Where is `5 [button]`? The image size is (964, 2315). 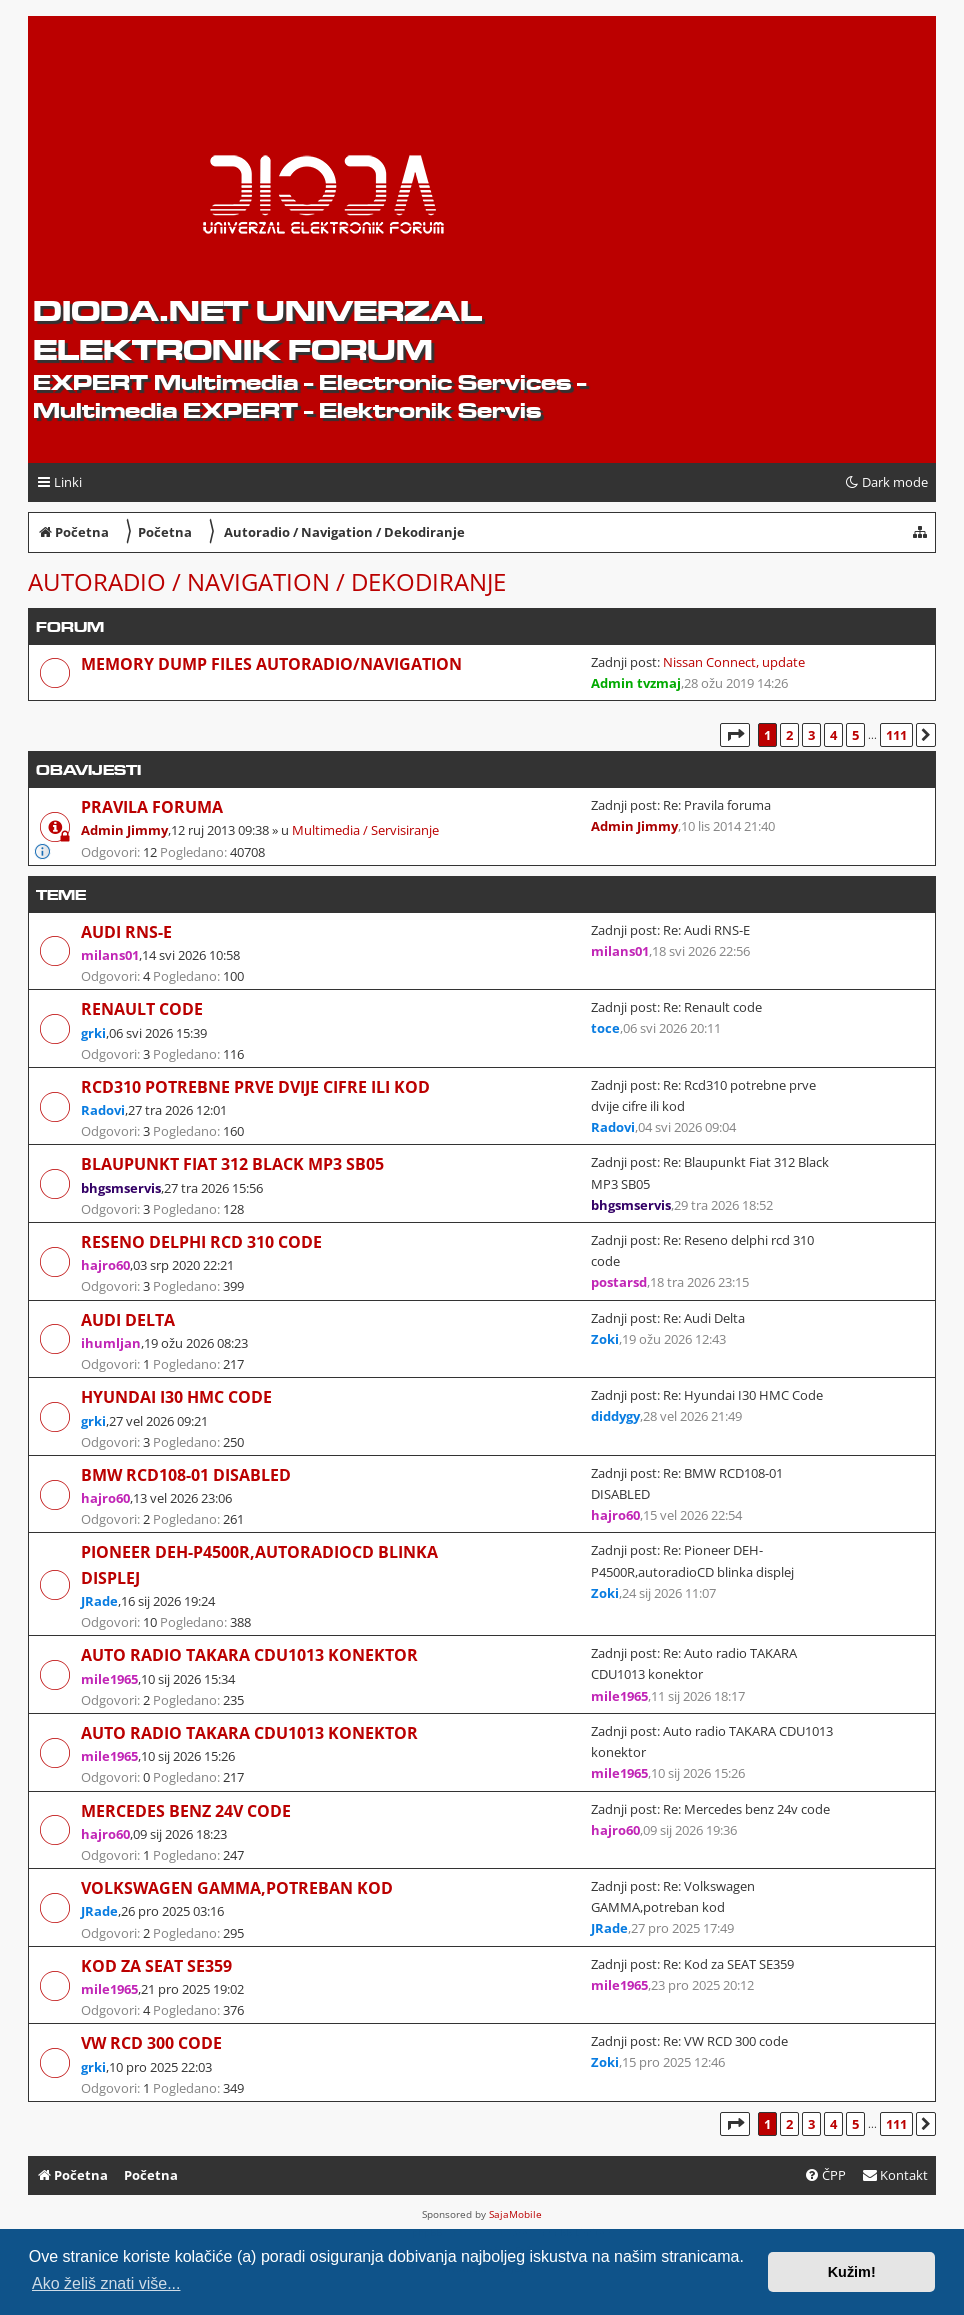 5 [button] is located at coordinates (855, 735).